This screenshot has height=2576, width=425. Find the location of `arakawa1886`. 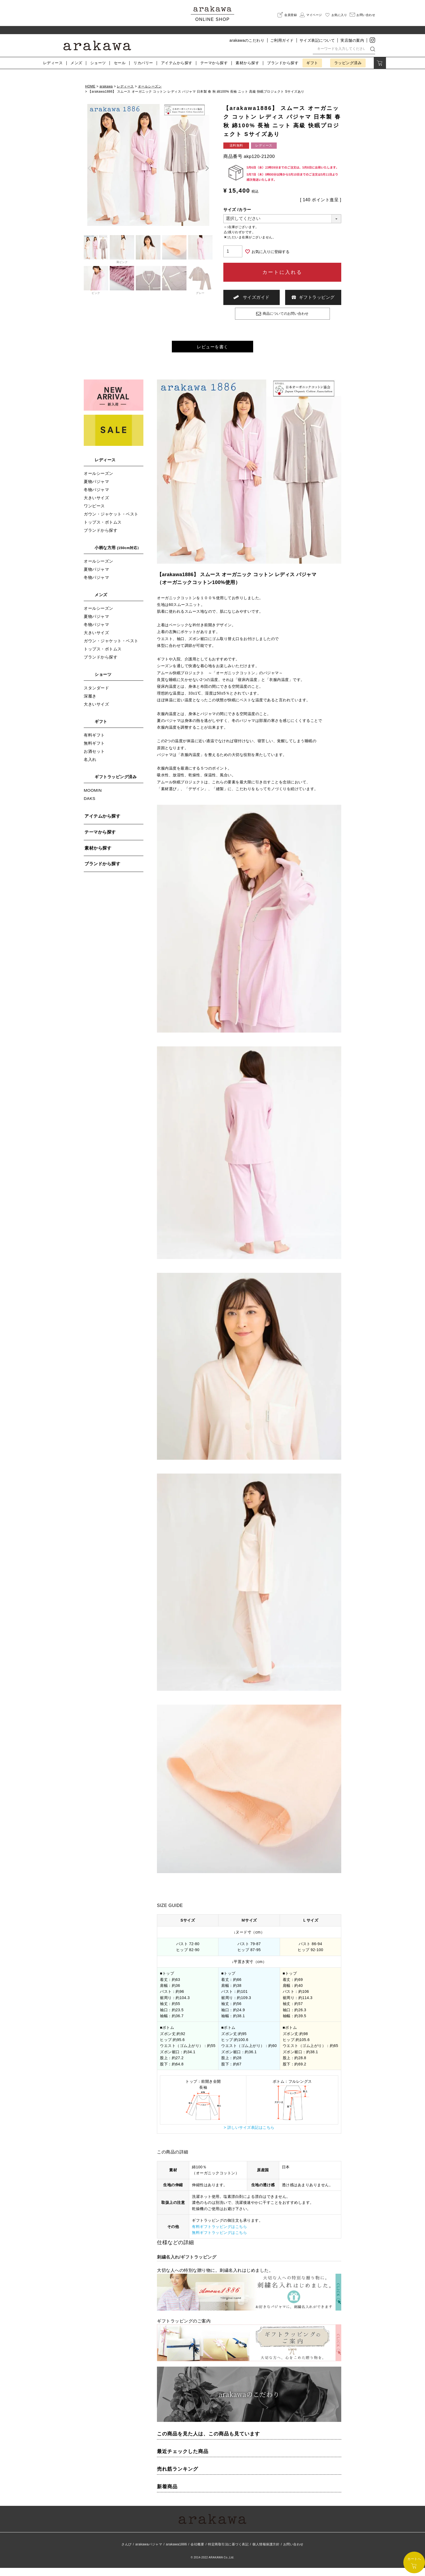

arakawa1886 is located at coordinates (176, 2552).